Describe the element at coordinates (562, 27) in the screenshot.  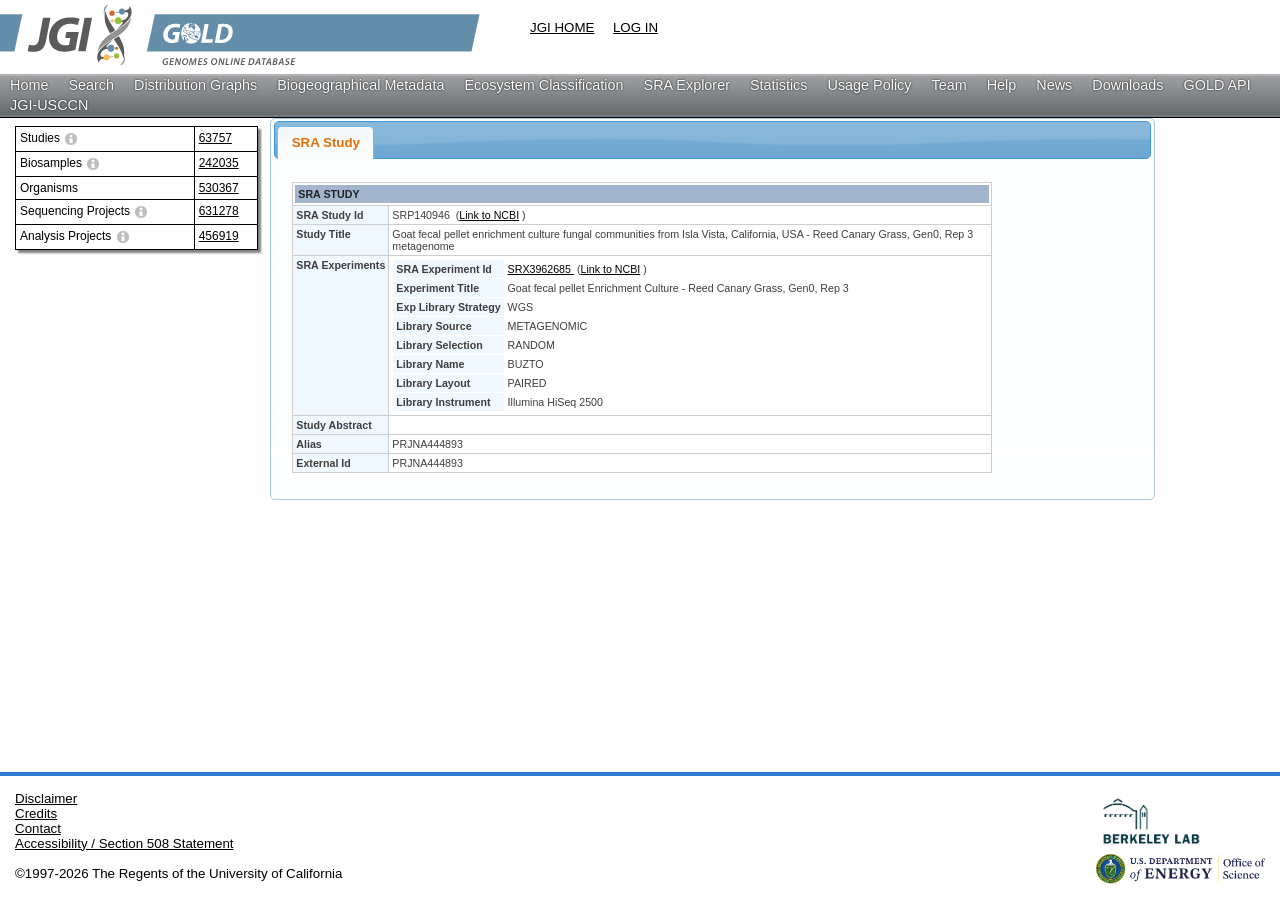
I see `JGI HOME` at that location.